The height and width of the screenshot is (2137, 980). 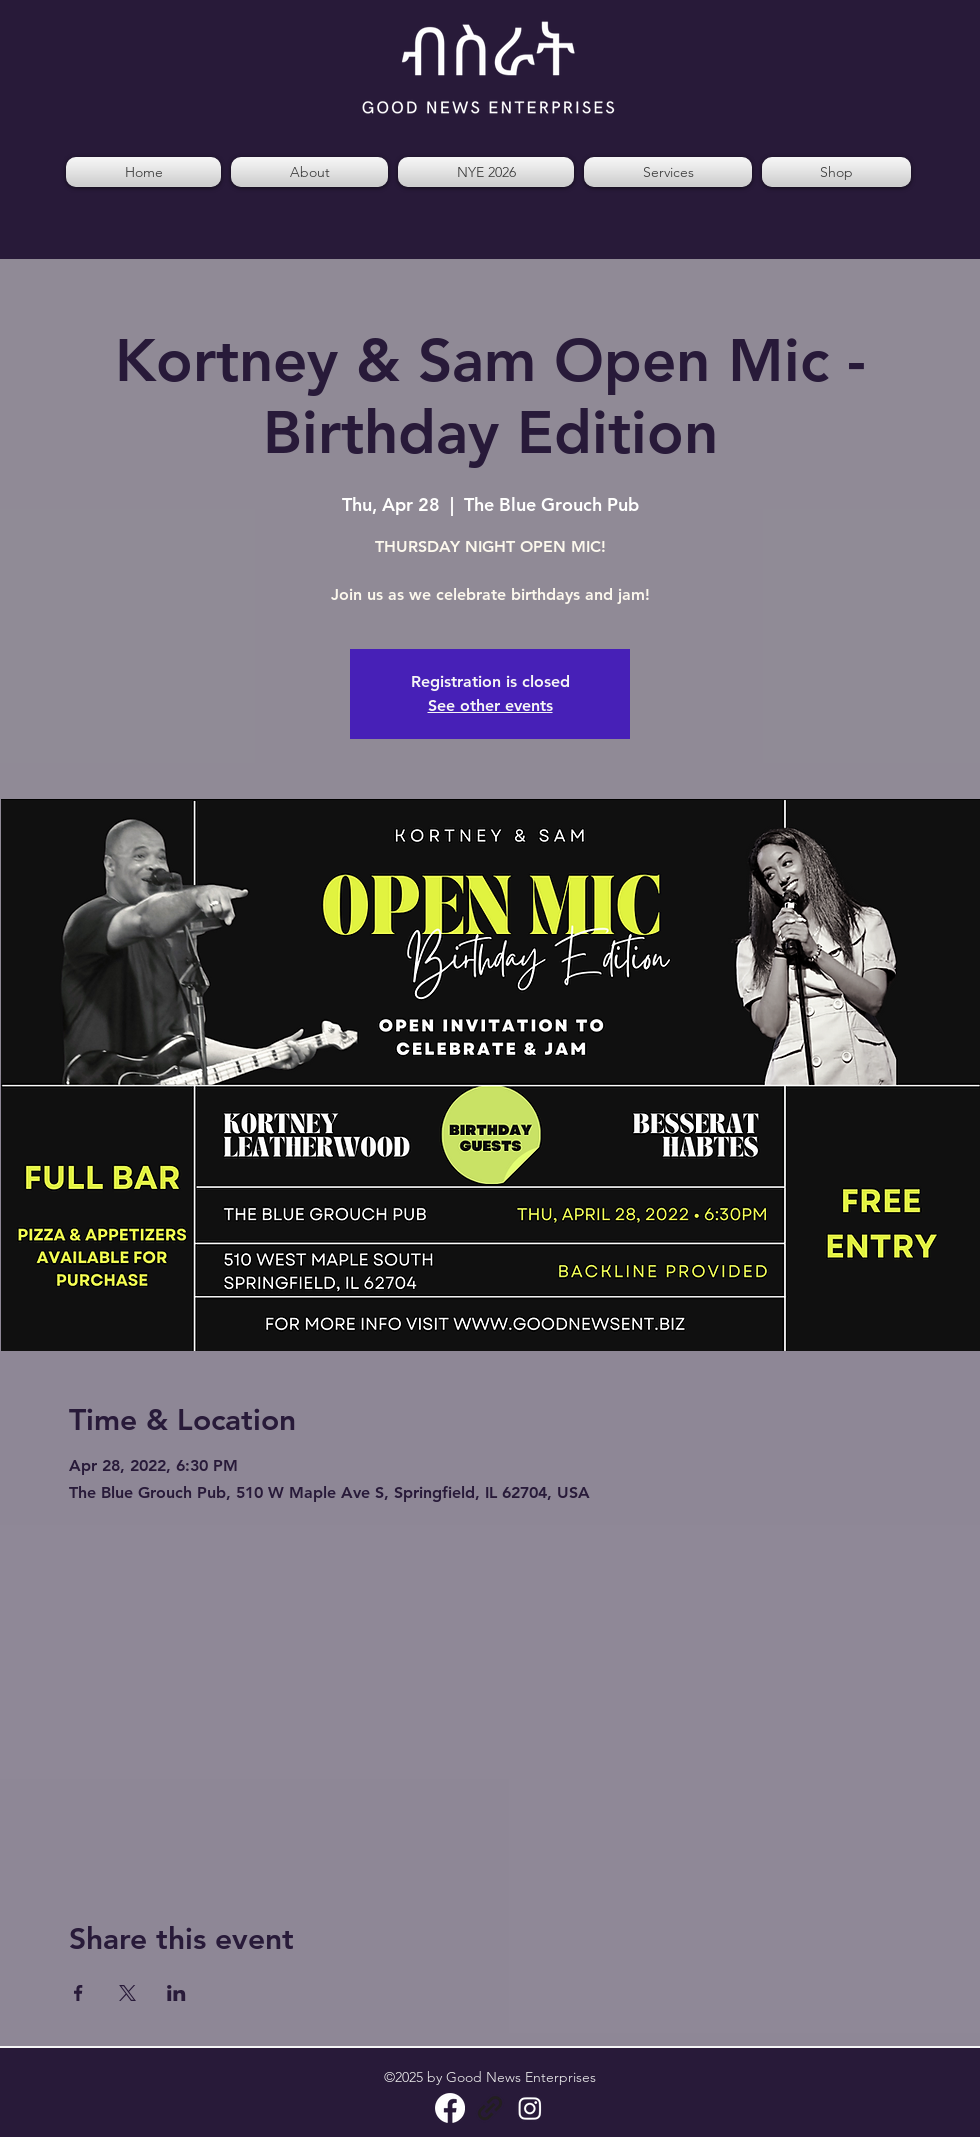 I want to click on [Facebook], so click(x=450, y=2108).